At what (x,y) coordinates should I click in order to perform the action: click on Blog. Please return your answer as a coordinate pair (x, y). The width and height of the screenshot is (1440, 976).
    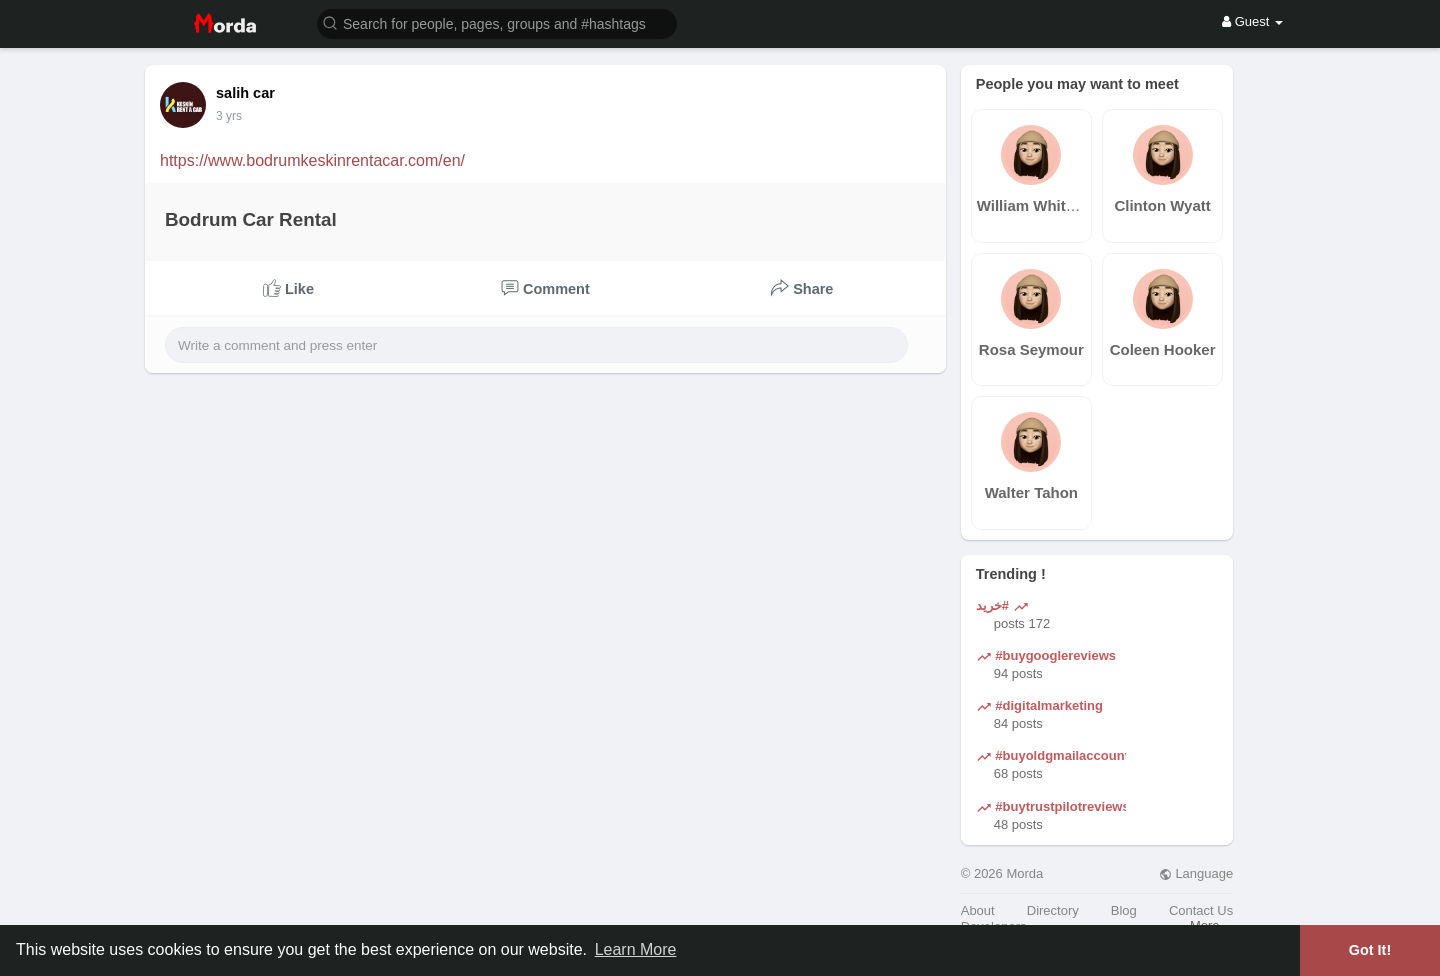
    Looking at the image, I should click on (1124, 910).